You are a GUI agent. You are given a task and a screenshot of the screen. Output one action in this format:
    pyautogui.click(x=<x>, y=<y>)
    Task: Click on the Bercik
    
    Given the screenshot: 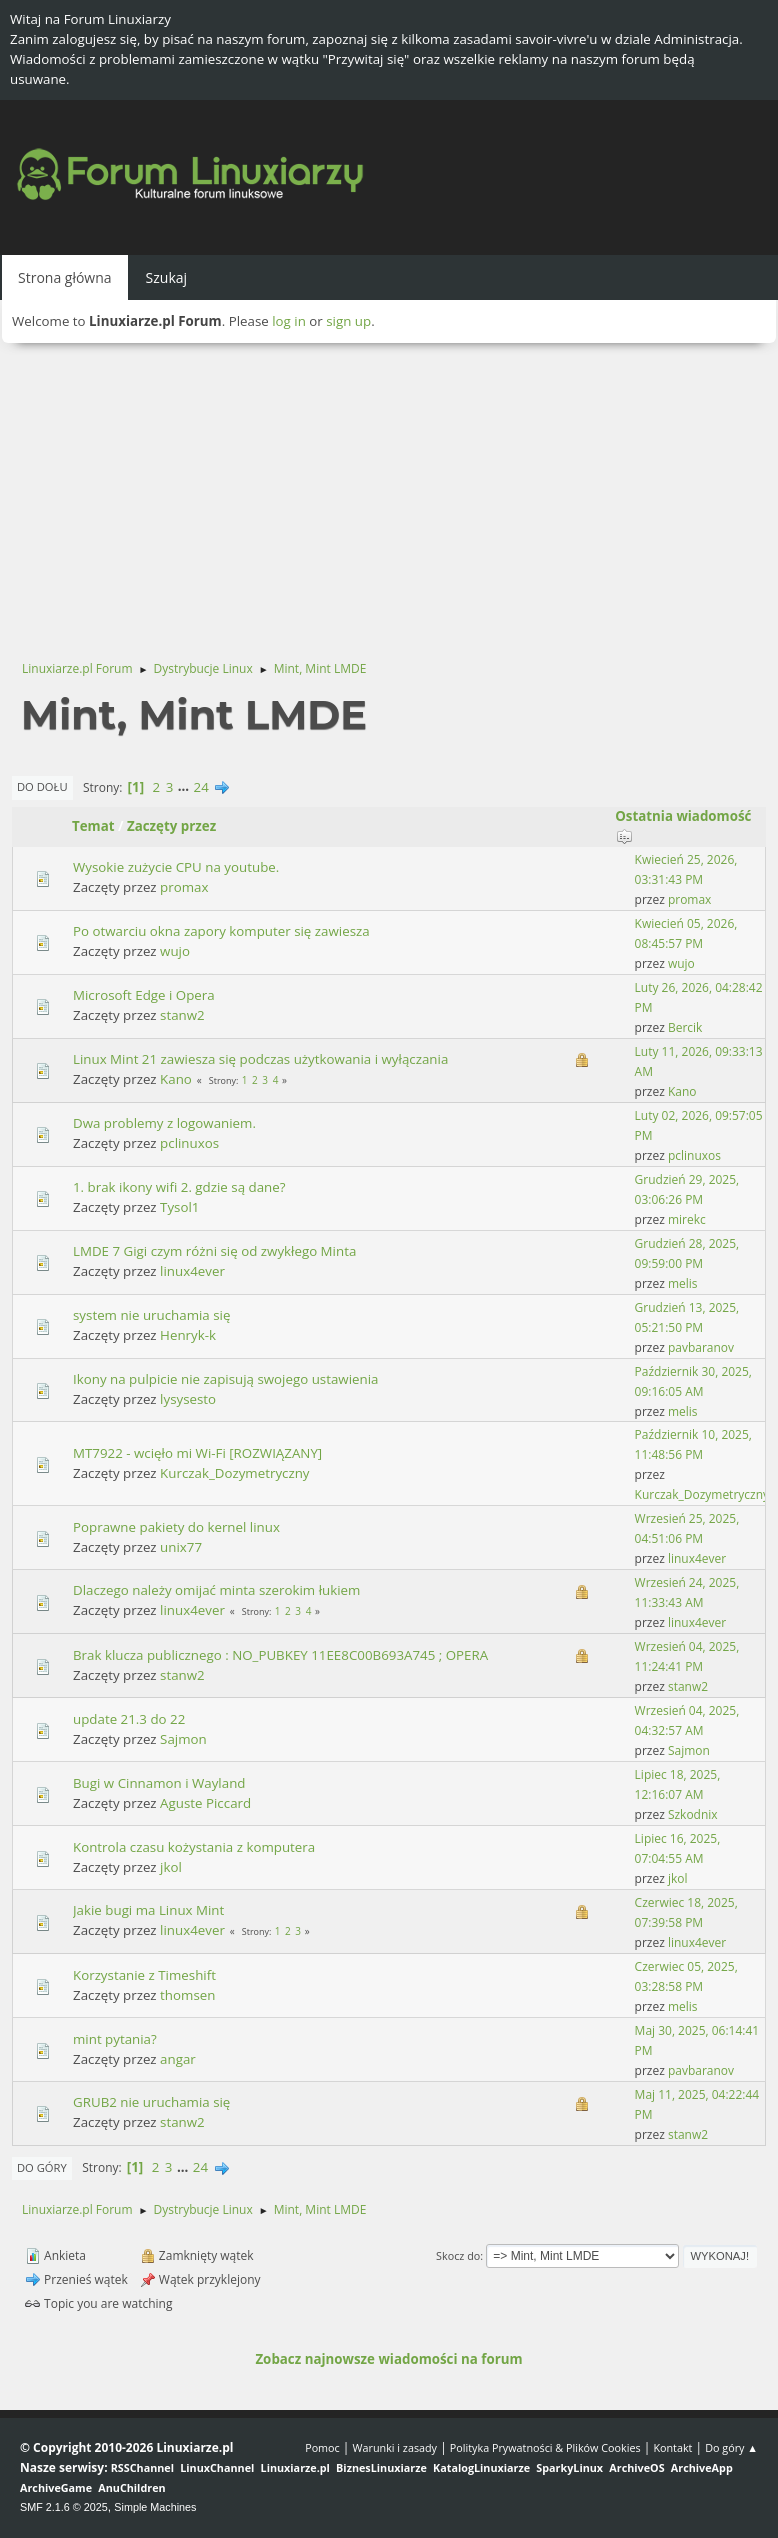 What is the action you would take?
    pyautogui.click(x=685, y=1027)
    